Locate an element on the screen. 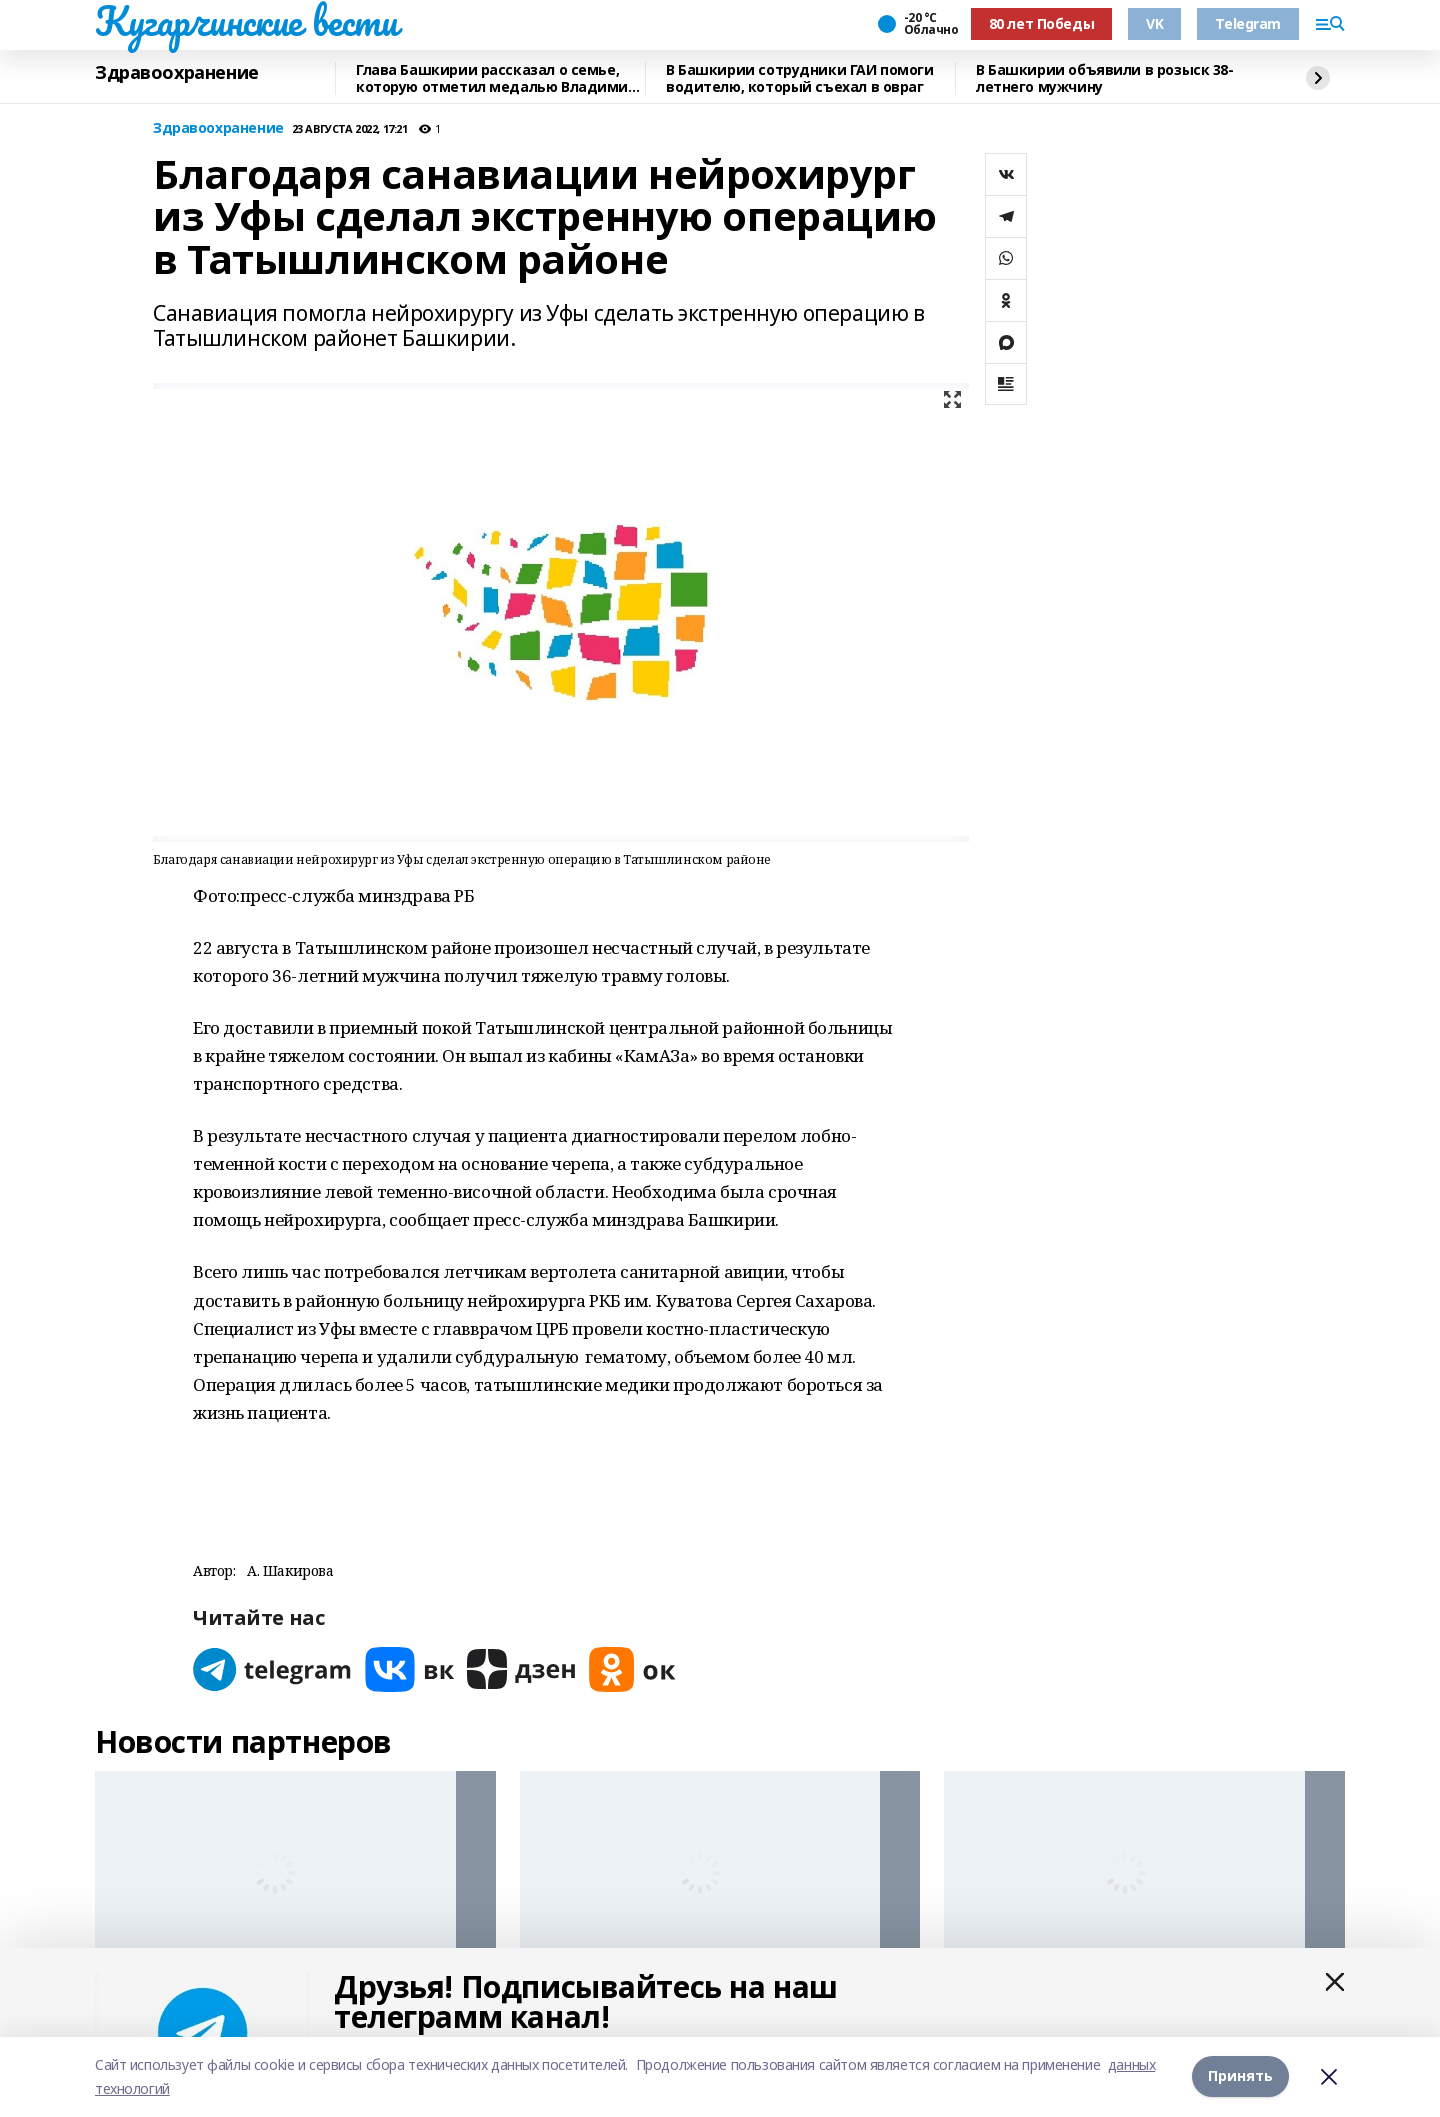 The height and width of the screenshot is (2117, 1440). VK is located at coordinates (1154, 23).